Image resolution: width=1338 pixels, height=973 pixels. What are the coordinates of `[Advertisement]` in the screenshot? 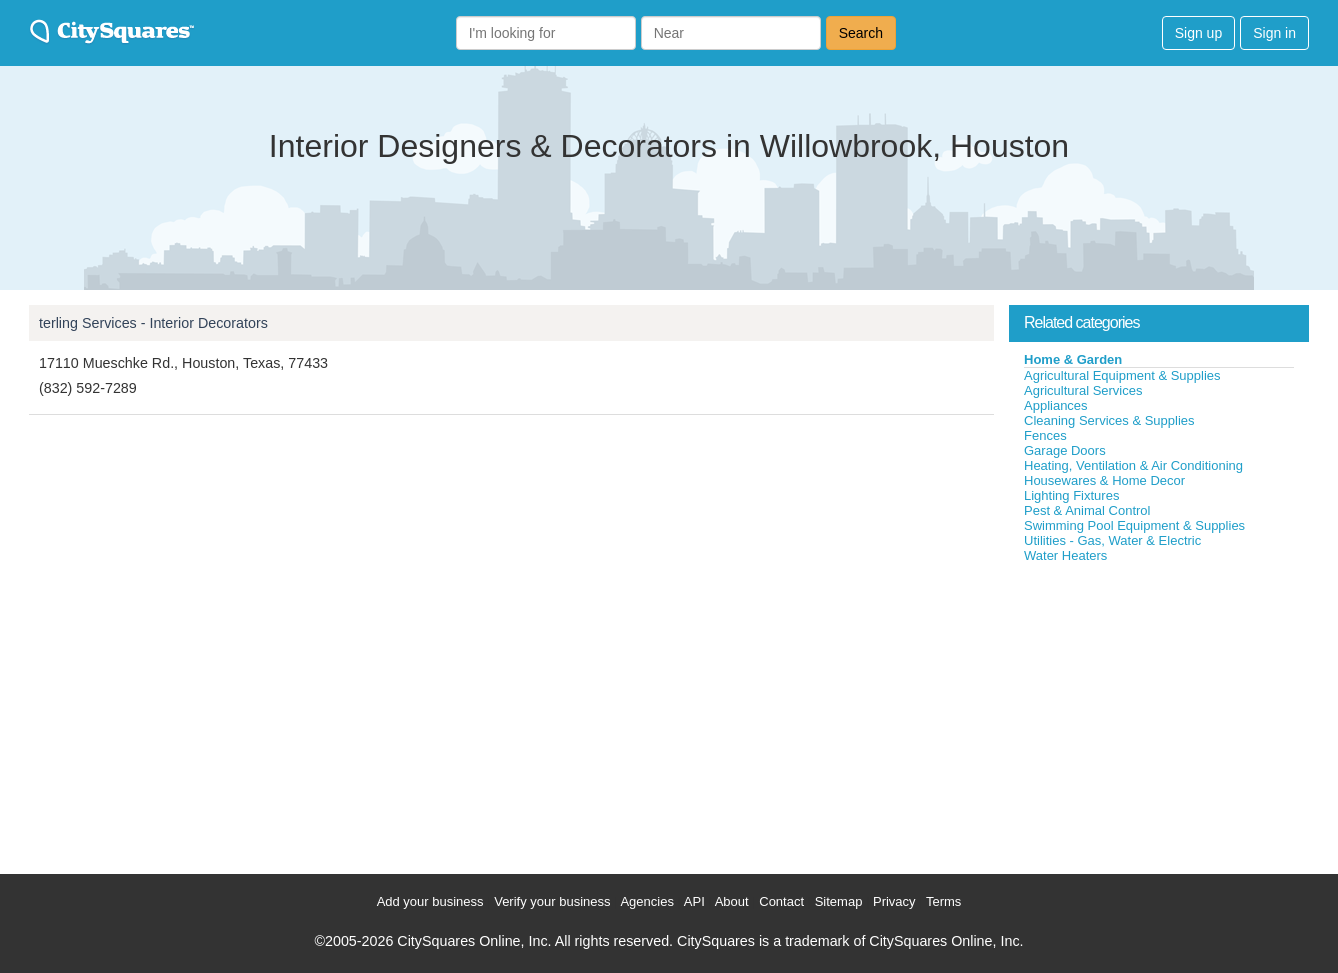 It's located at (1159, 714).